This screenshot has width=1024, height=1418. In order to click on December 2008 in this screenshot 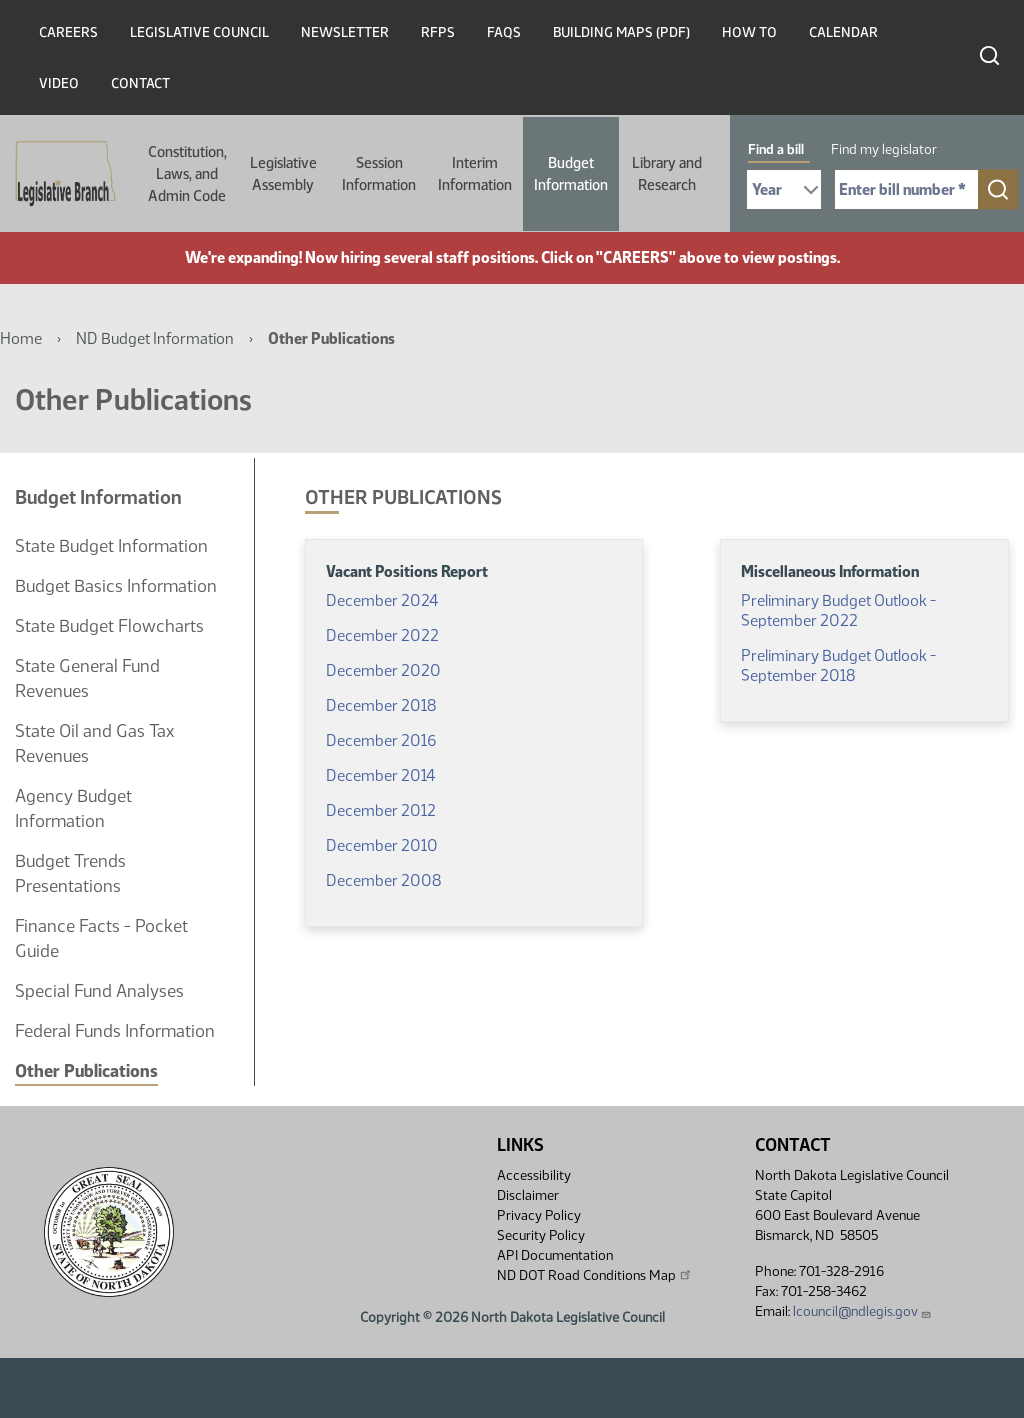, I will do `click(383, 880)`.